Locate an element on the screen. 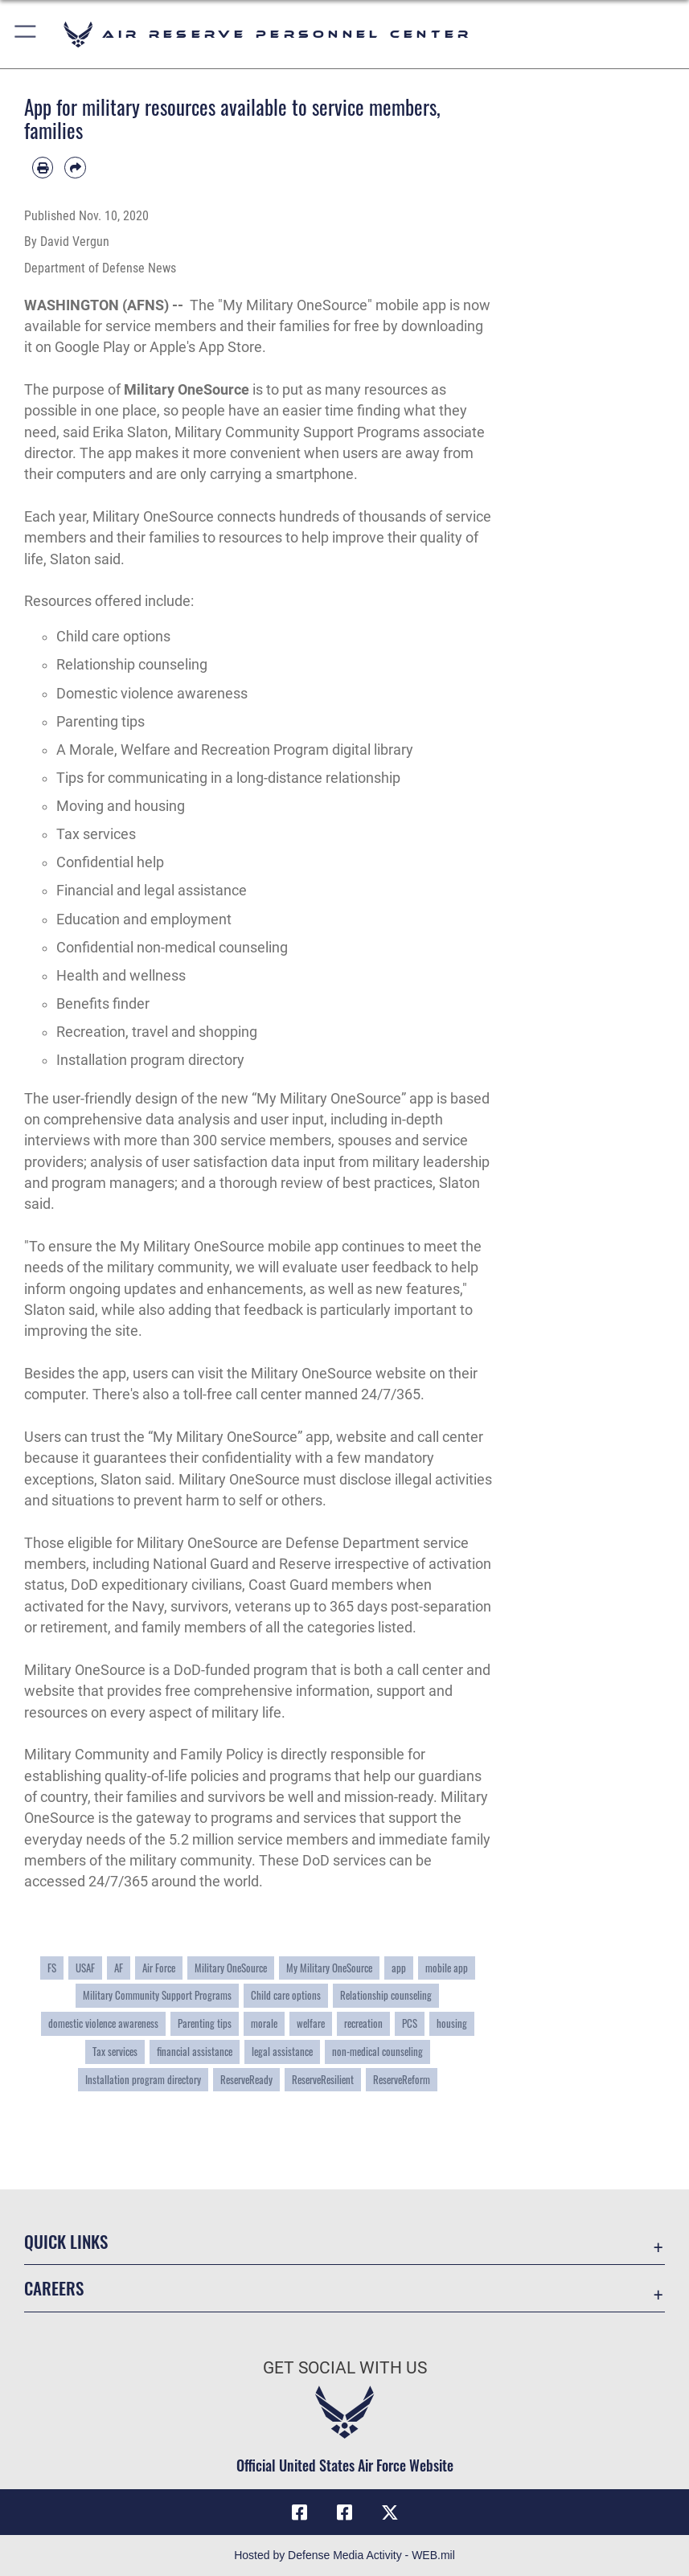  non-medical counseling is located at coordinates (377, 2051).